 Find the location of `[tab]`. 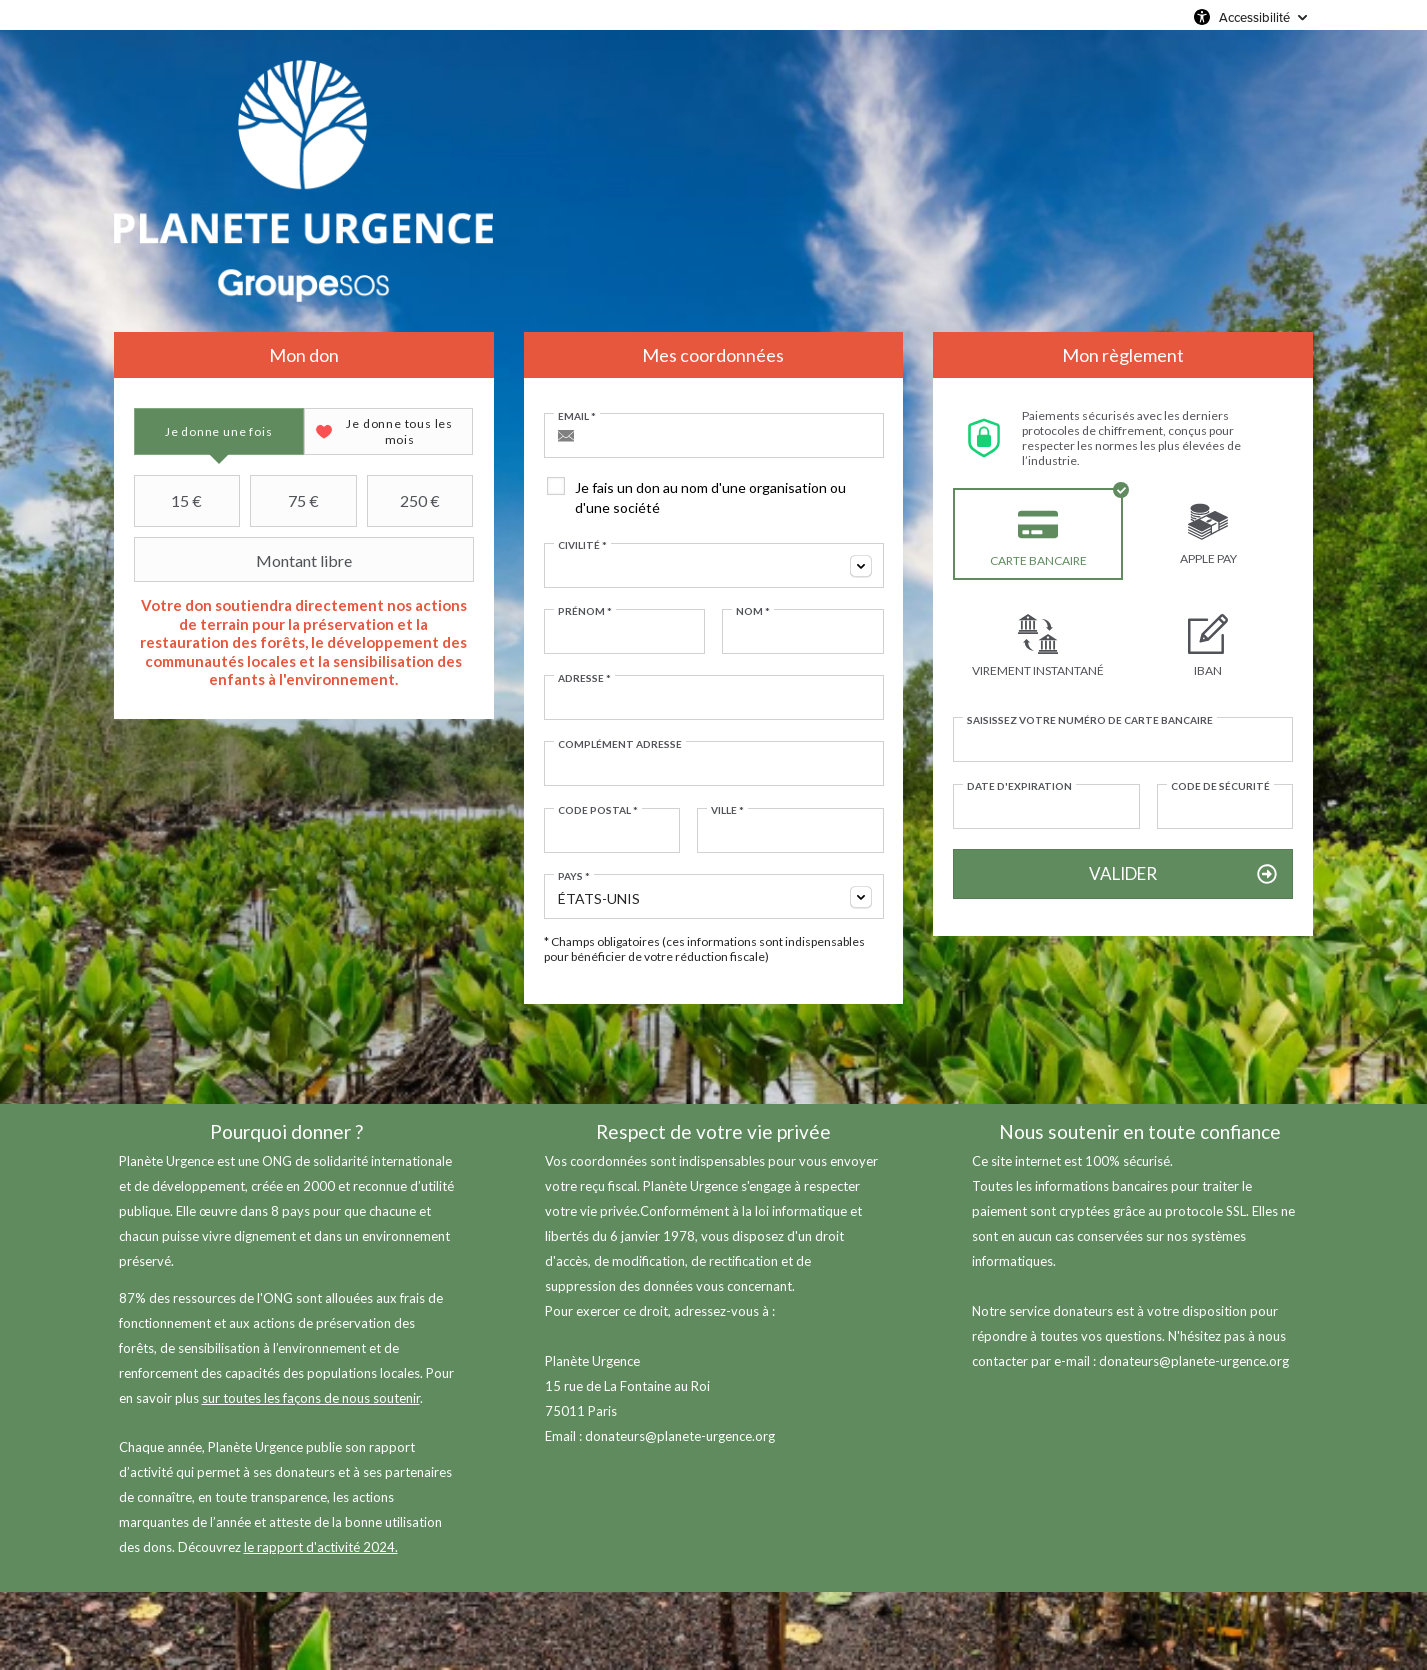

[tab] is located at coordinates (219, 431).